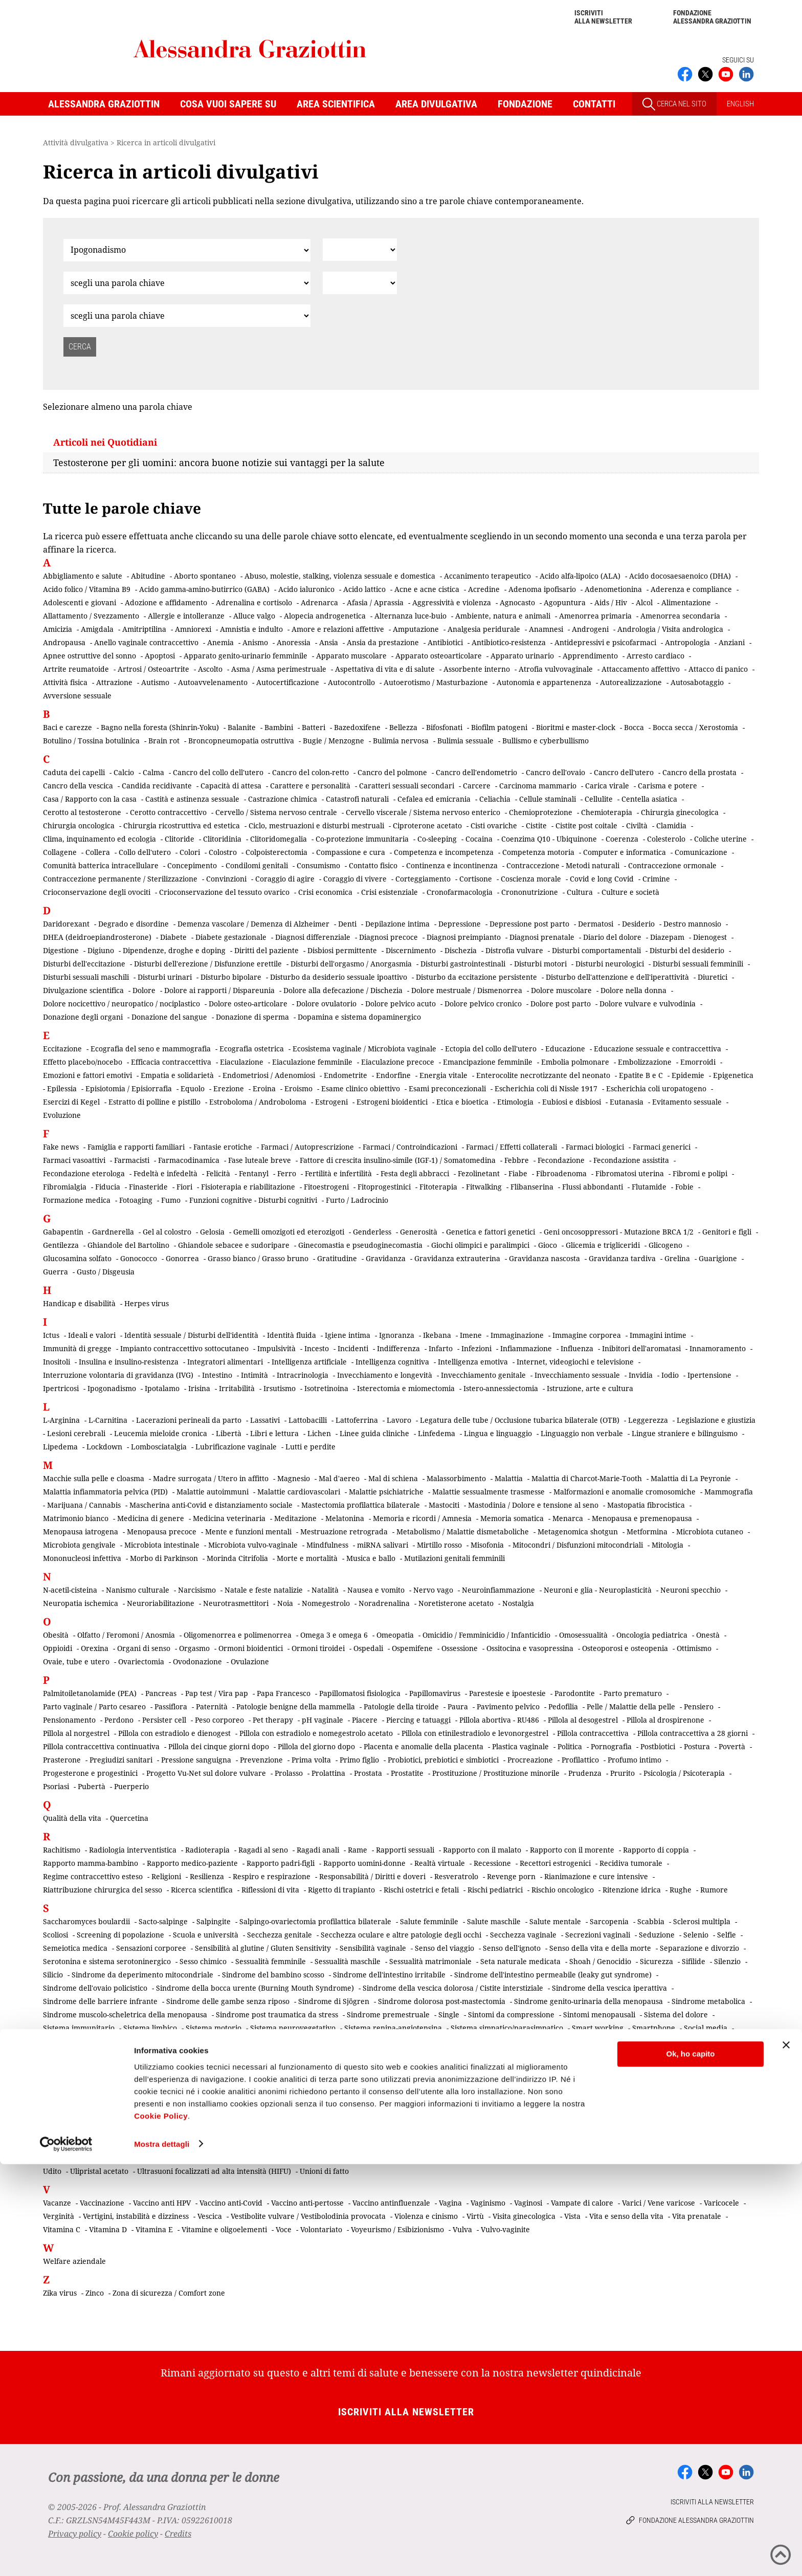 This screenshot has height=2576, width=802. What do you see at coordinates (459, 1648) in the screenshot?
I see `Ossessione` at bounding box center [459, 1648].